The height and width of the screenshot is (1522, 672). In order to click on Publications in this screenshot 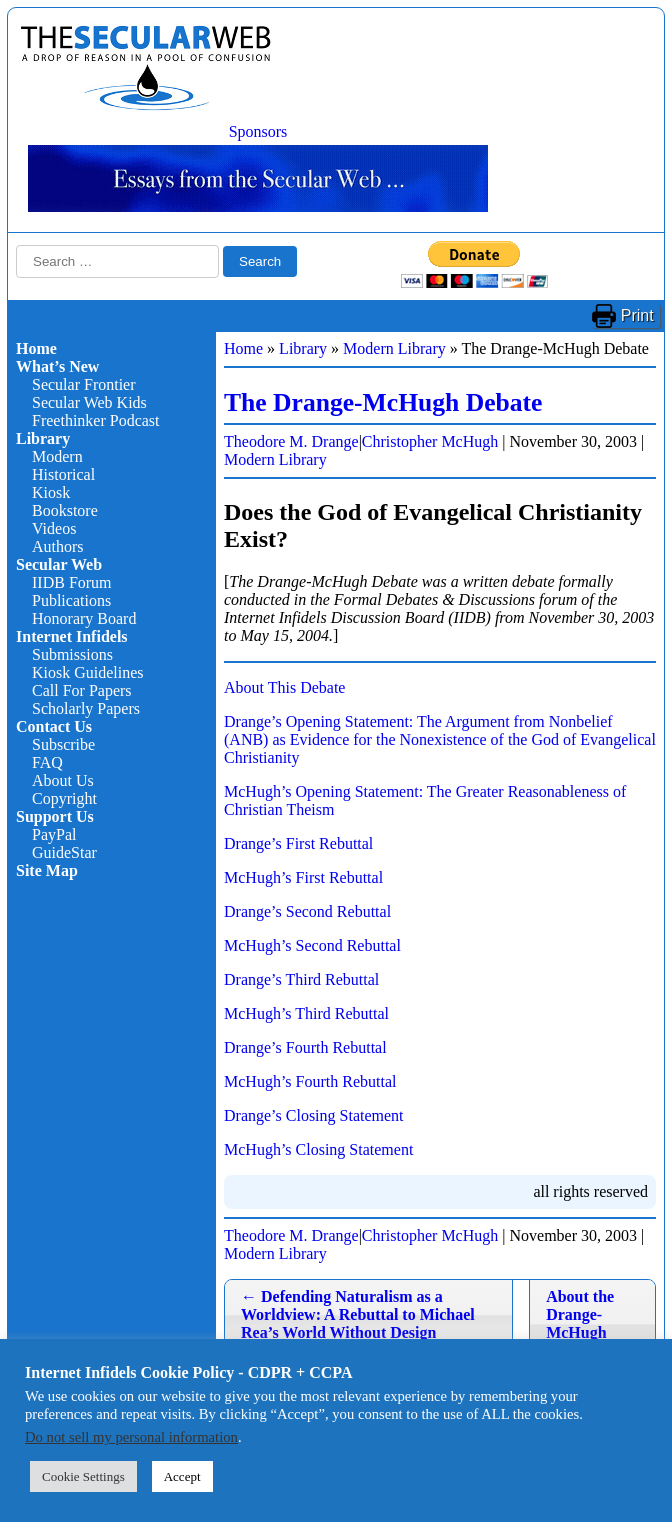, I will do `click(71, 600)`.